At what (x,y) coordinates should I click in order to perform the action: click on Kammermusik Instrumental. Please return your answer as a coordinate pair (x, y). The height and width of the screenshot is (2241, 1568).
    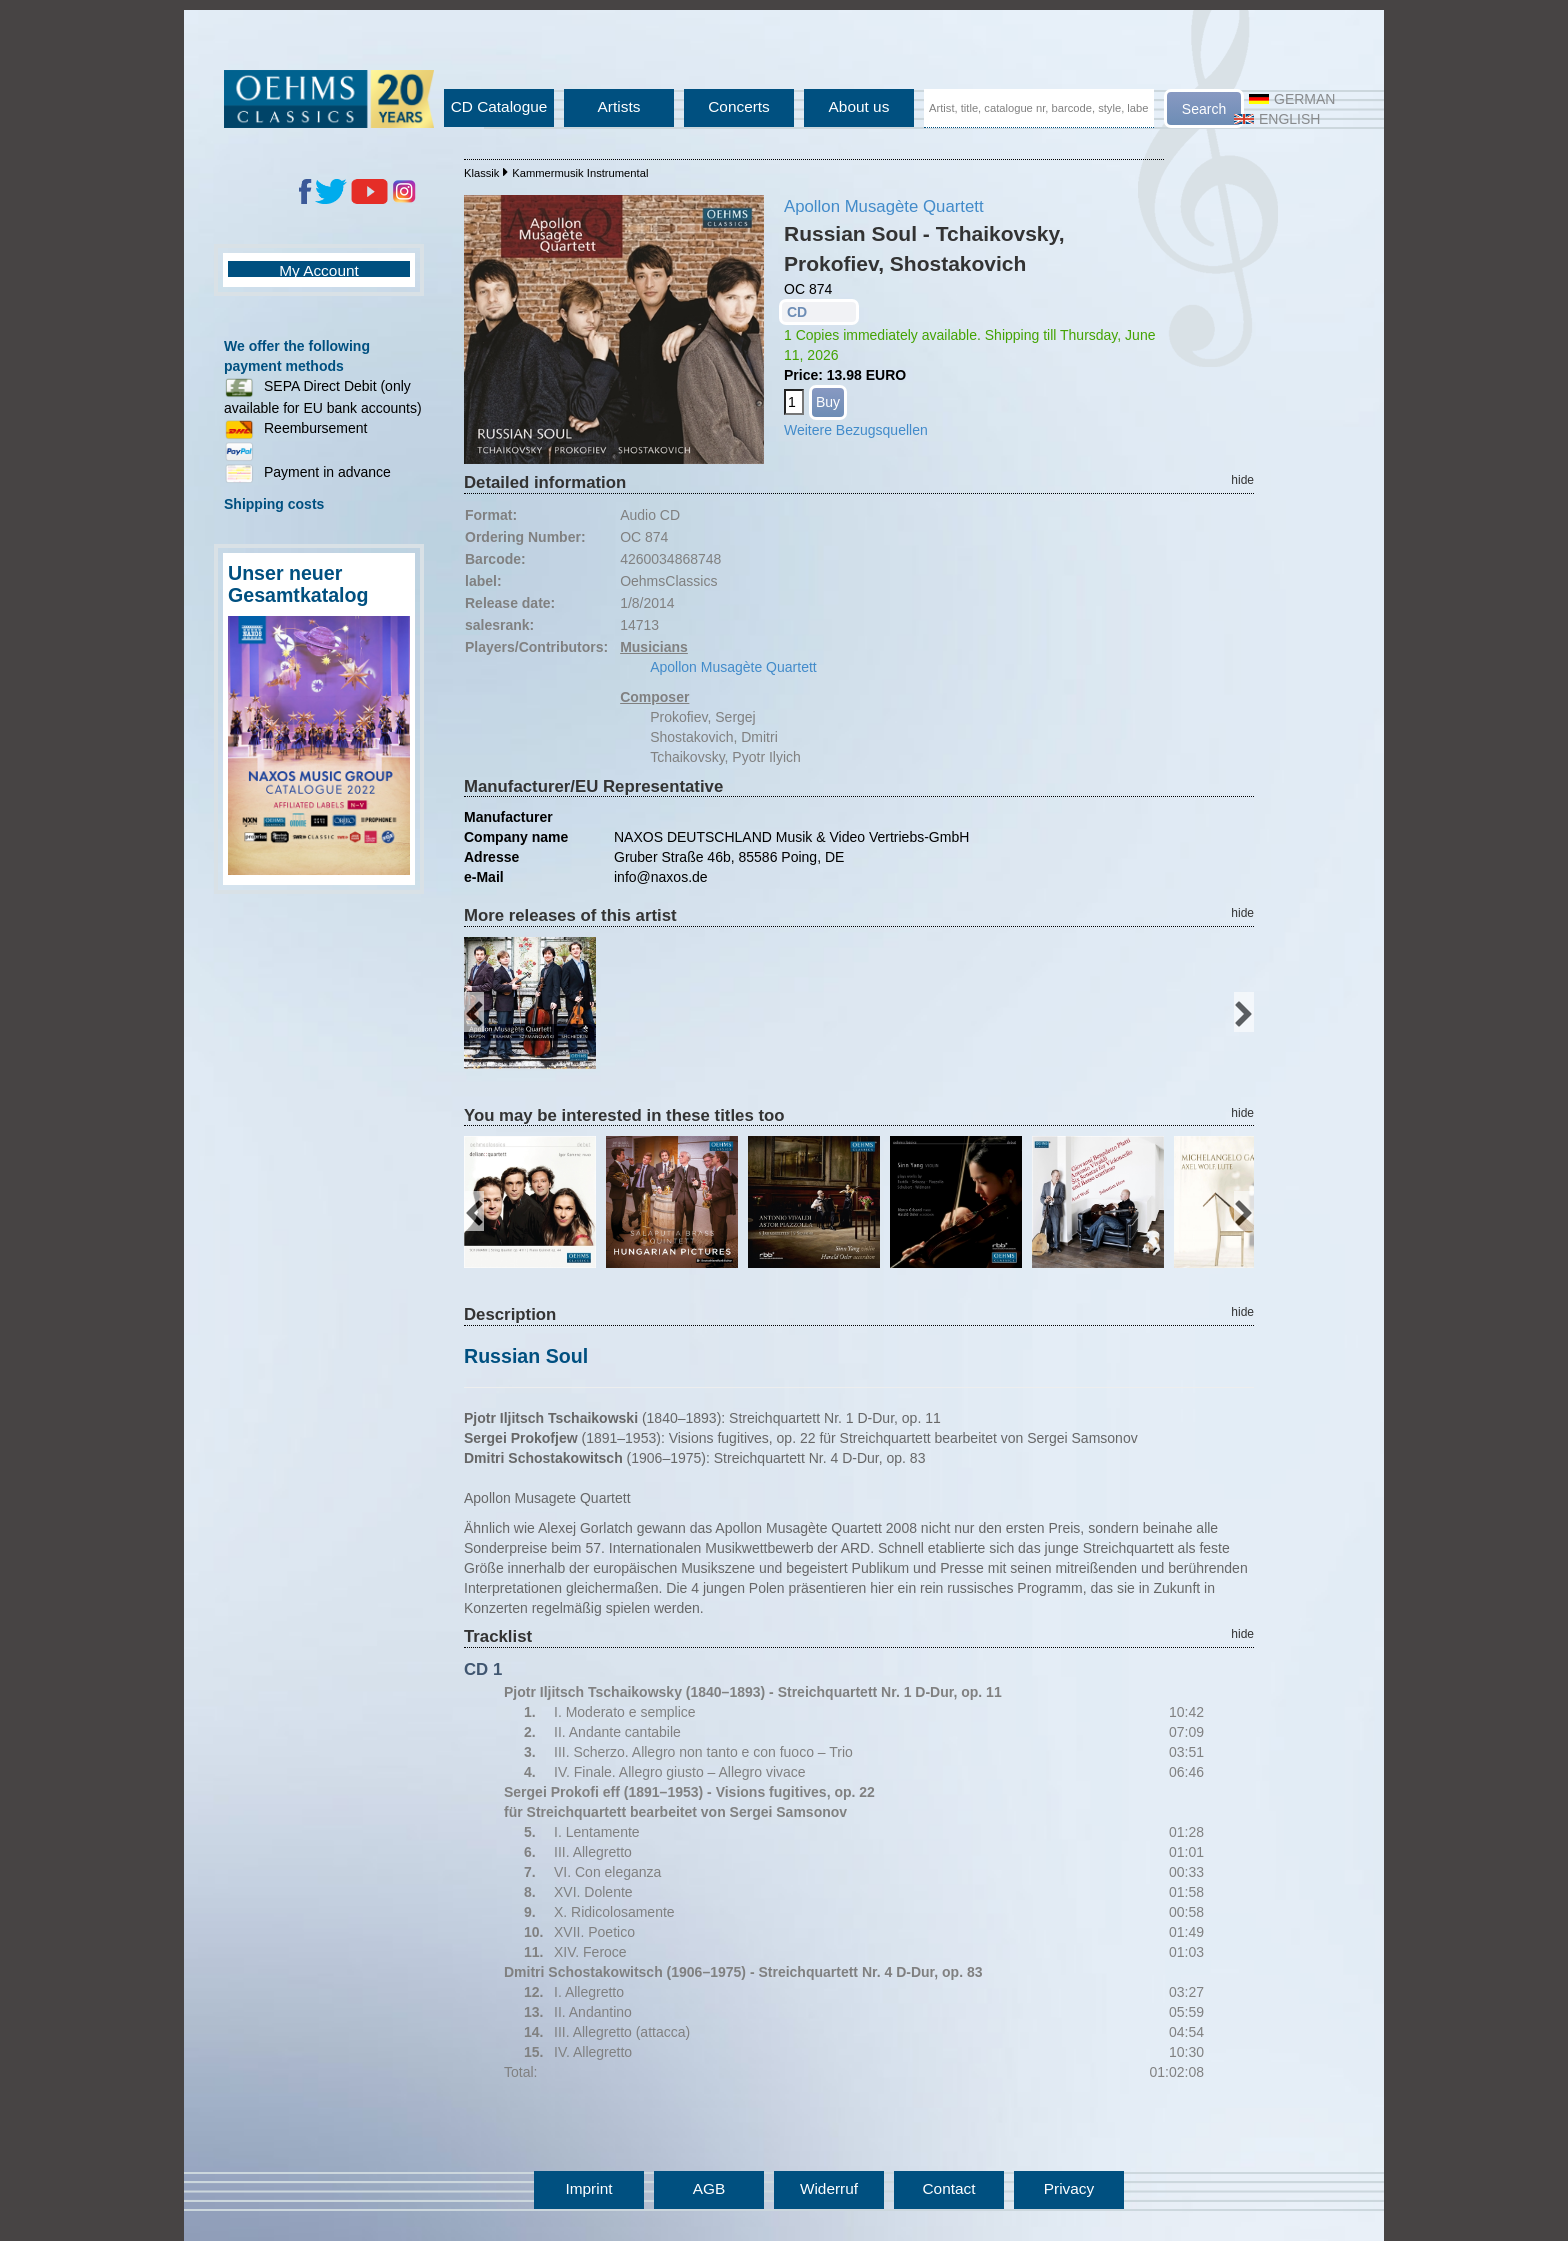
    Looking at the image, I should click on (580, 173).